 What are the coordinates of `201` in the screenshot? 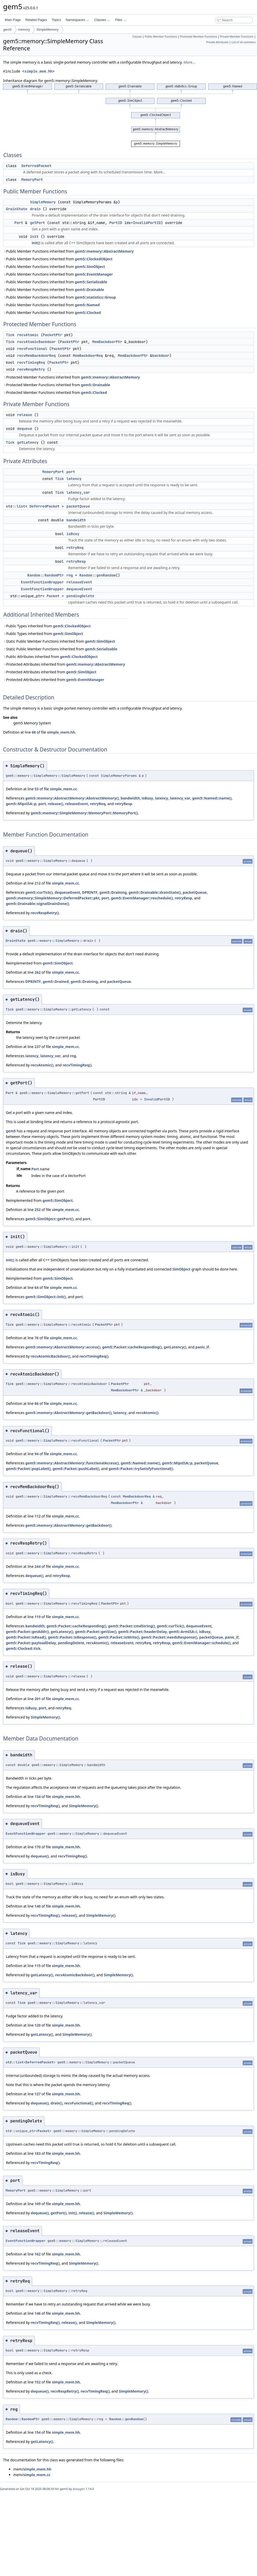 It's located at (37, 1698).